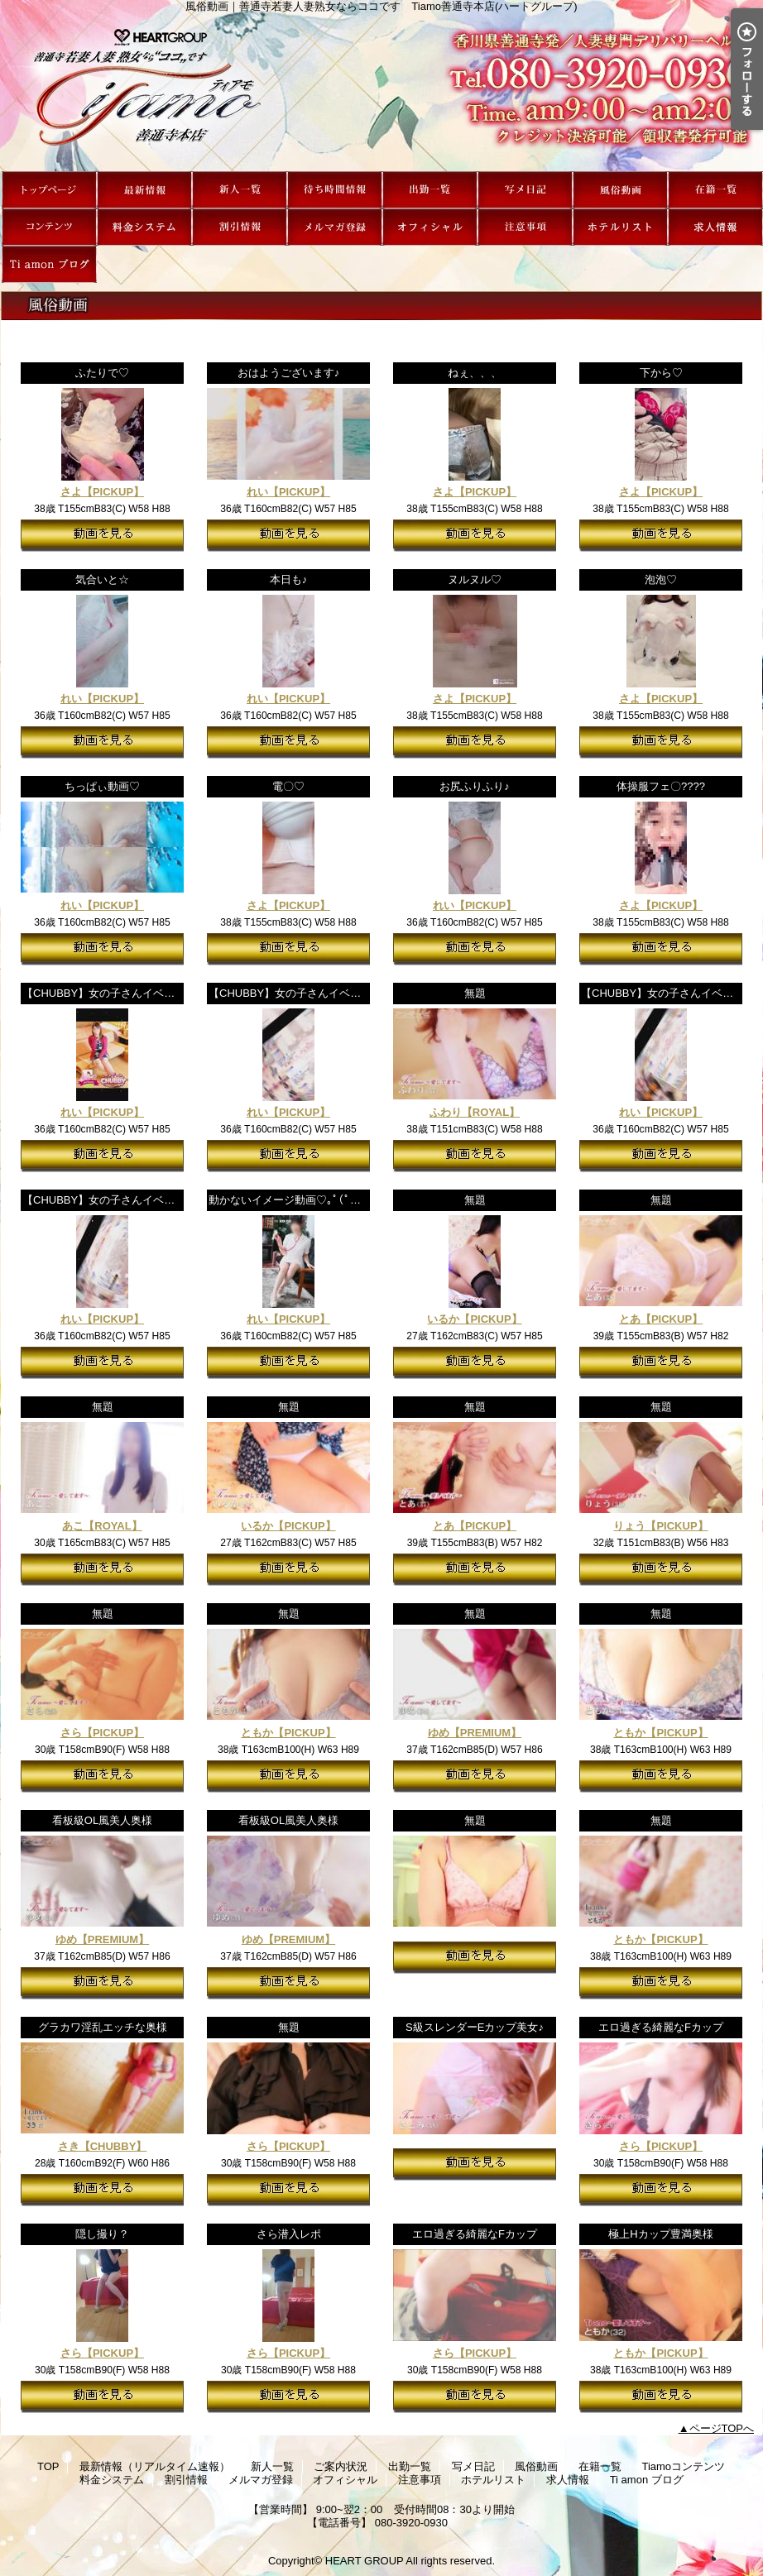  Describe the element at coordinates (620, 189) in the screenshot. I see `風俗動画` at that location.